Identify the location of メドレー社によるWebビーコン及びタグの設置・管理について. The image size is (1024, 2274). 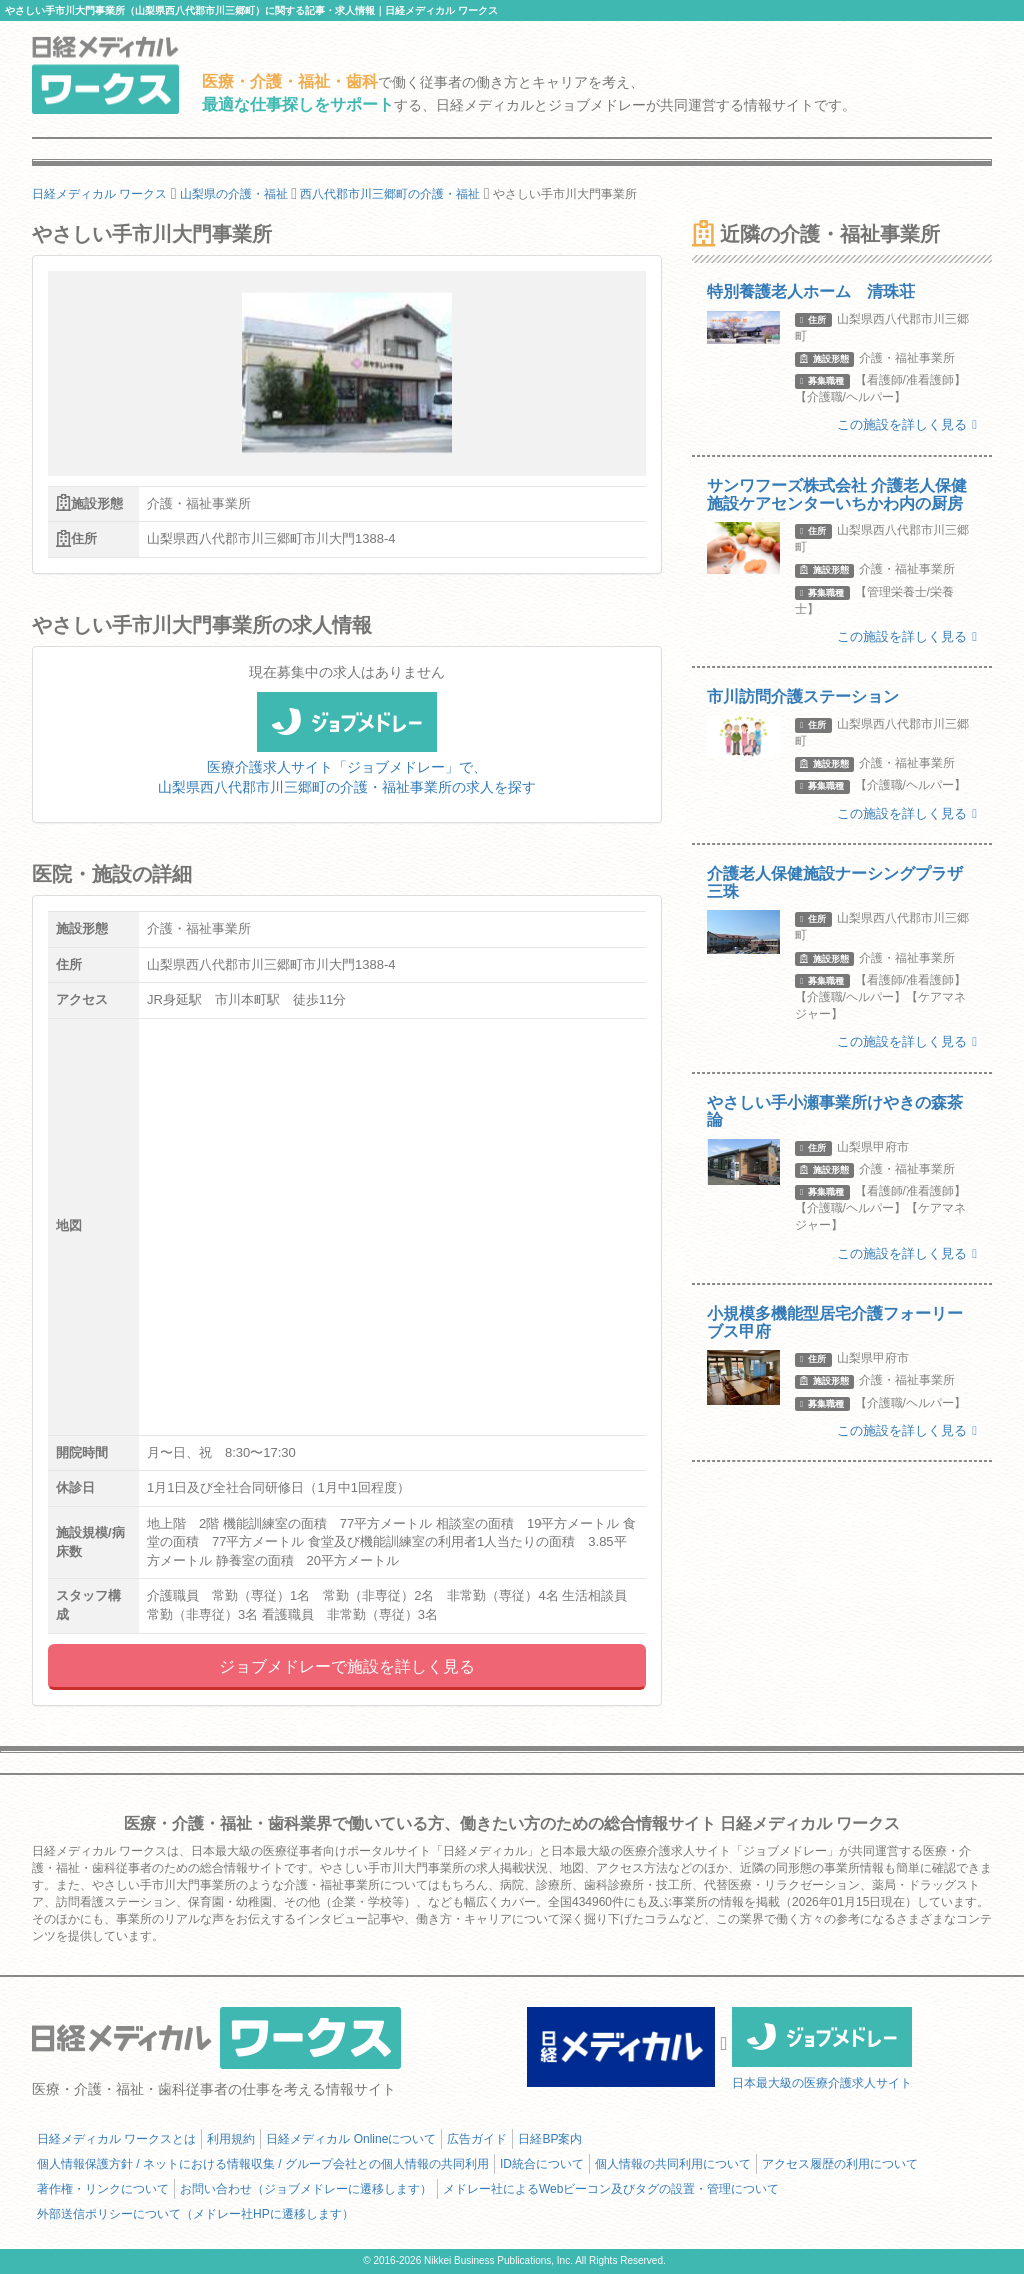
(611, 2189).